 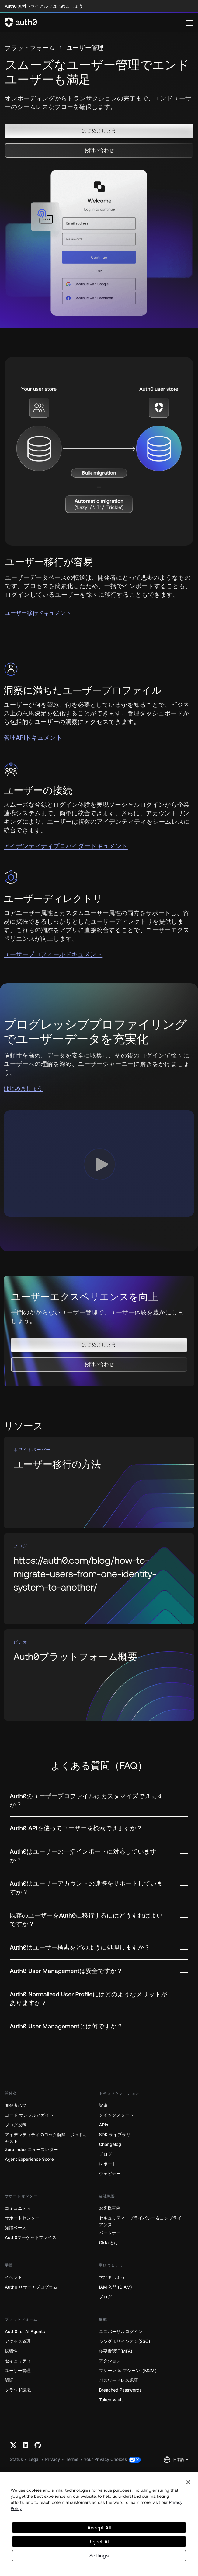 I want to click on アイデンティティプロバイダードキュメント, so click(x=66, y=846).